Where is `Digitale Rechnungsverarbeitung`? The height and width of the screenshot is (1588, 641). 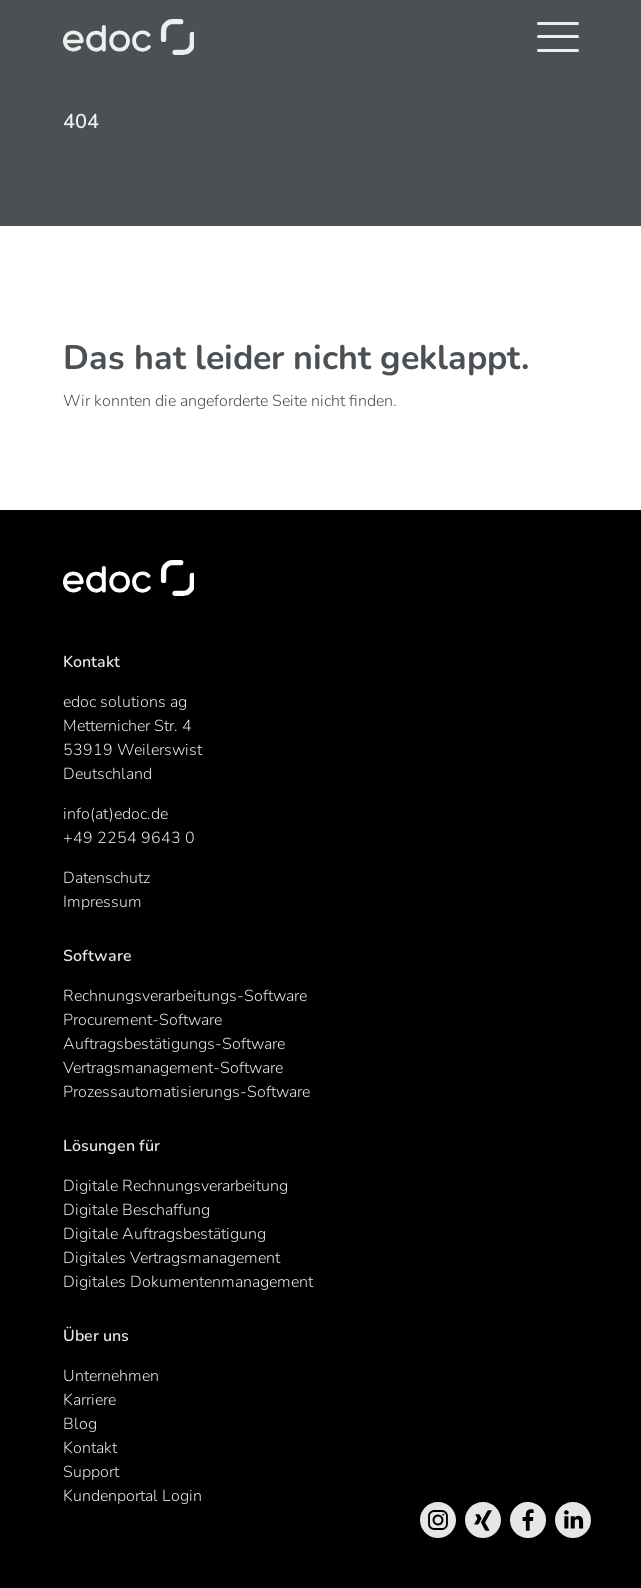 Digitale Rechnungsverarbeitung is located at coordinates (175, 1186).